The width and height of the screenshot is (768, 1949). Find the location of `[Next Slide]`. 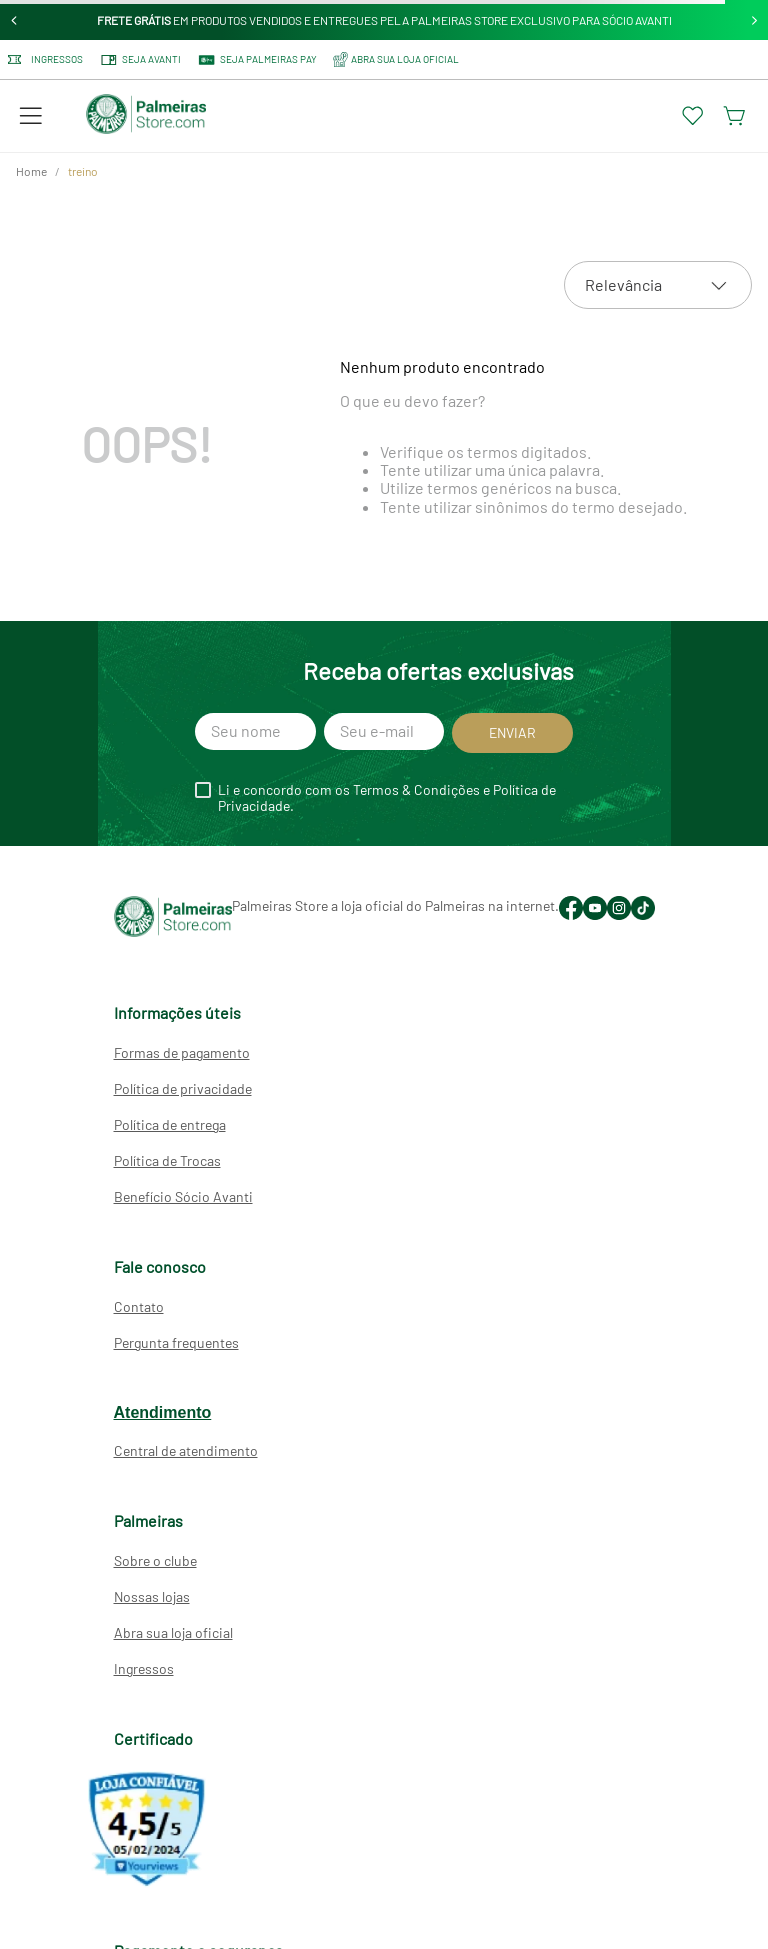

[Next Slide] is located at coordinates (754, 20).